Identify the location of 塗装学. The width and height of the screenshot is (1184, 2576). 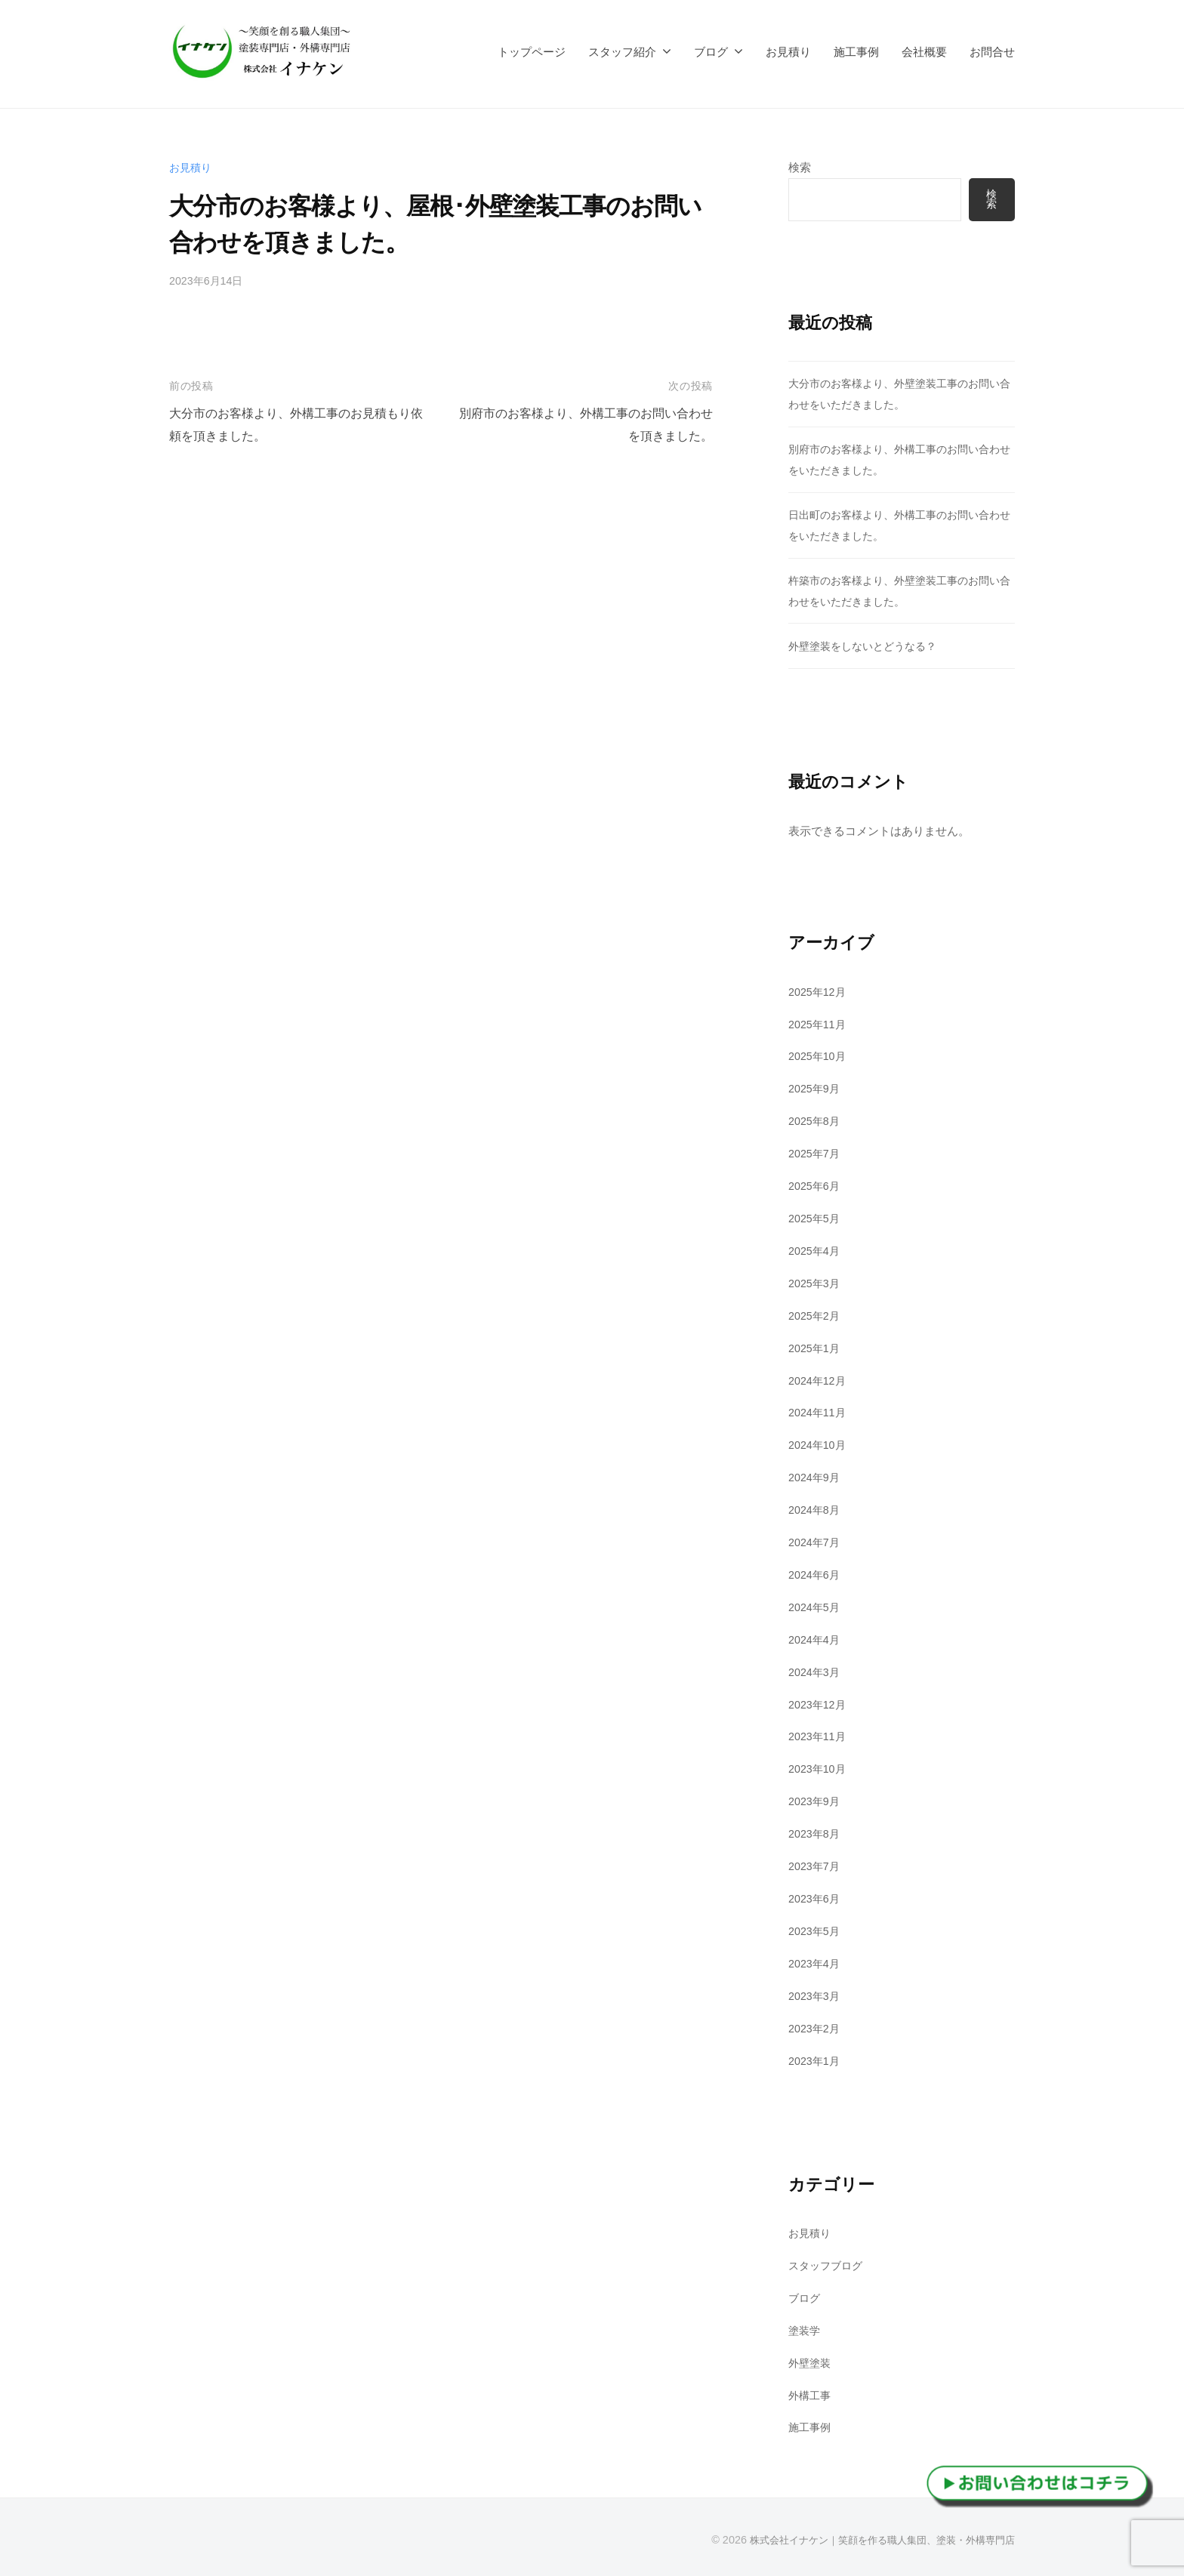
(805, 2328).